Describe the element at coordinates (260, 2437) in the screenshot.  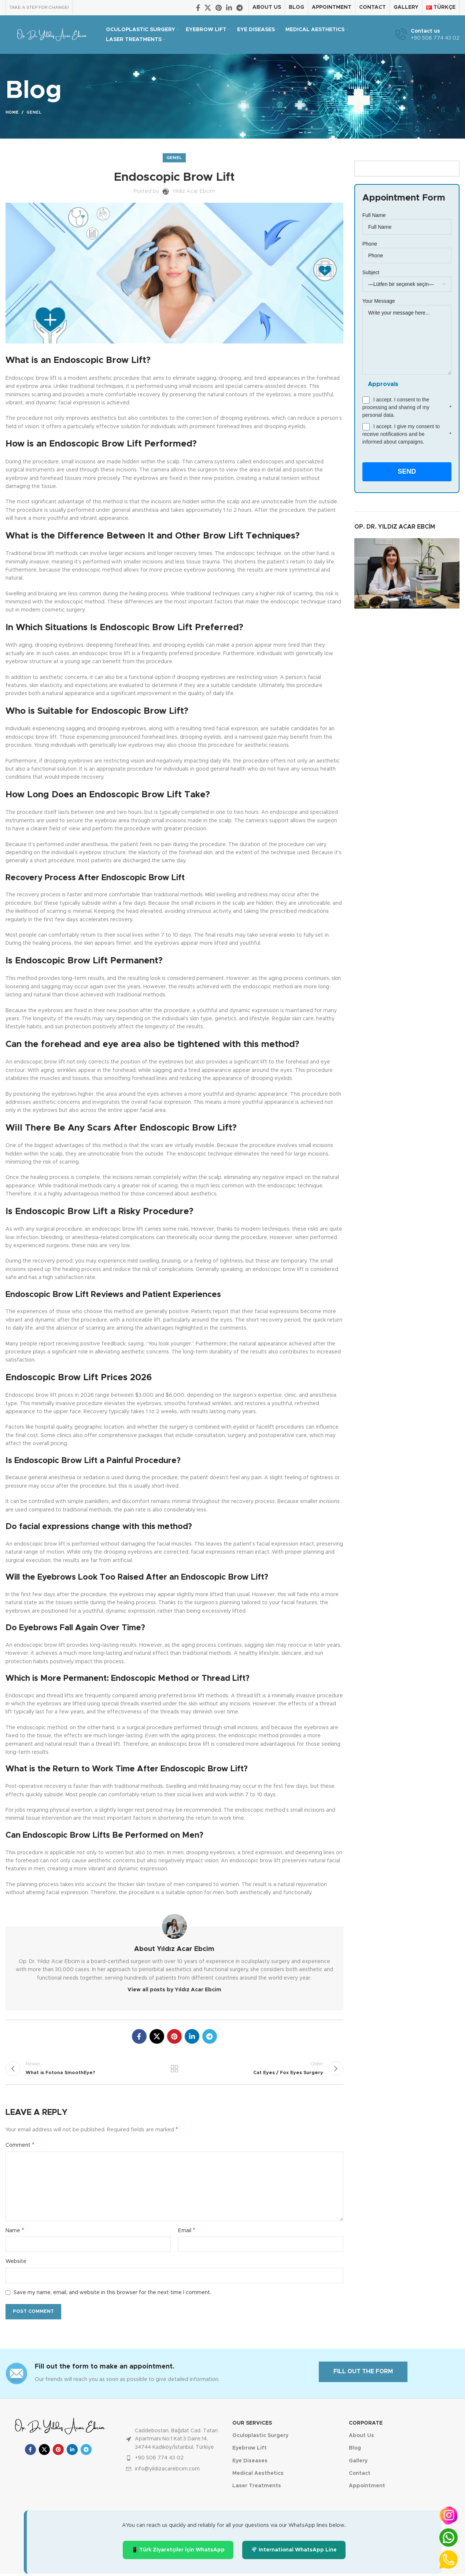
I see `Oculoplastic Surgery` at that location.